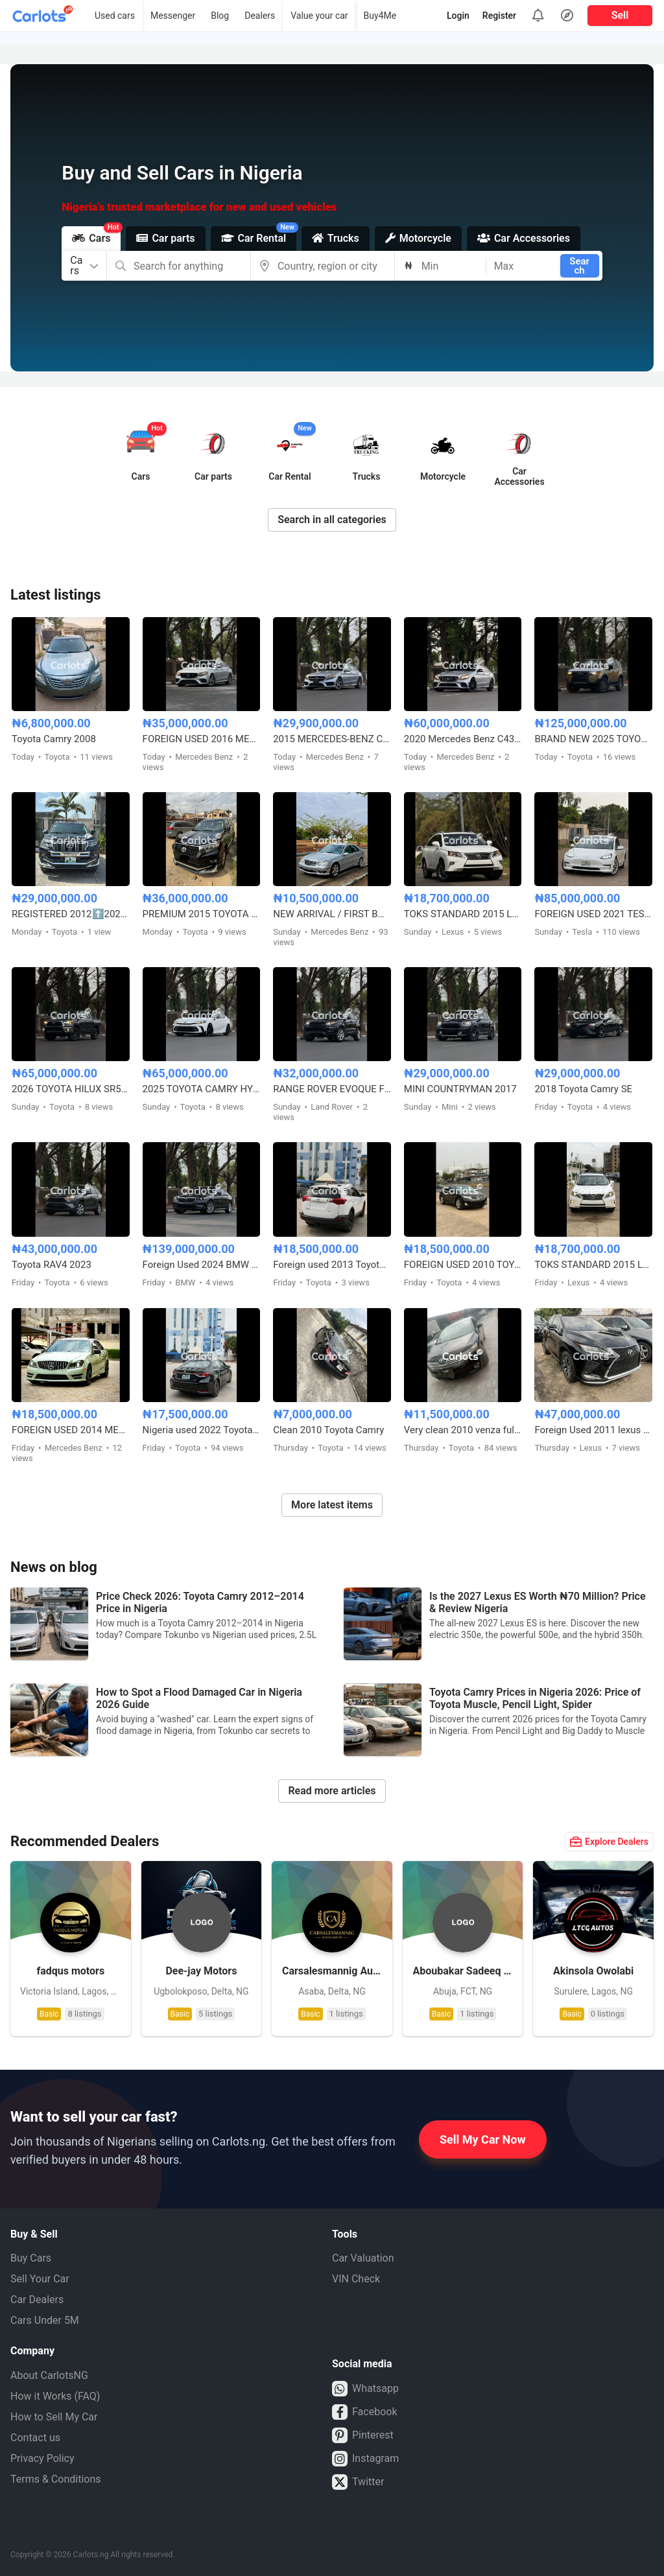 This screenshot has height=2576, width=664. I want to click on Nigeria used 2022 Toyota Corolla 2.0 with custom duty, so click(202, 1430).